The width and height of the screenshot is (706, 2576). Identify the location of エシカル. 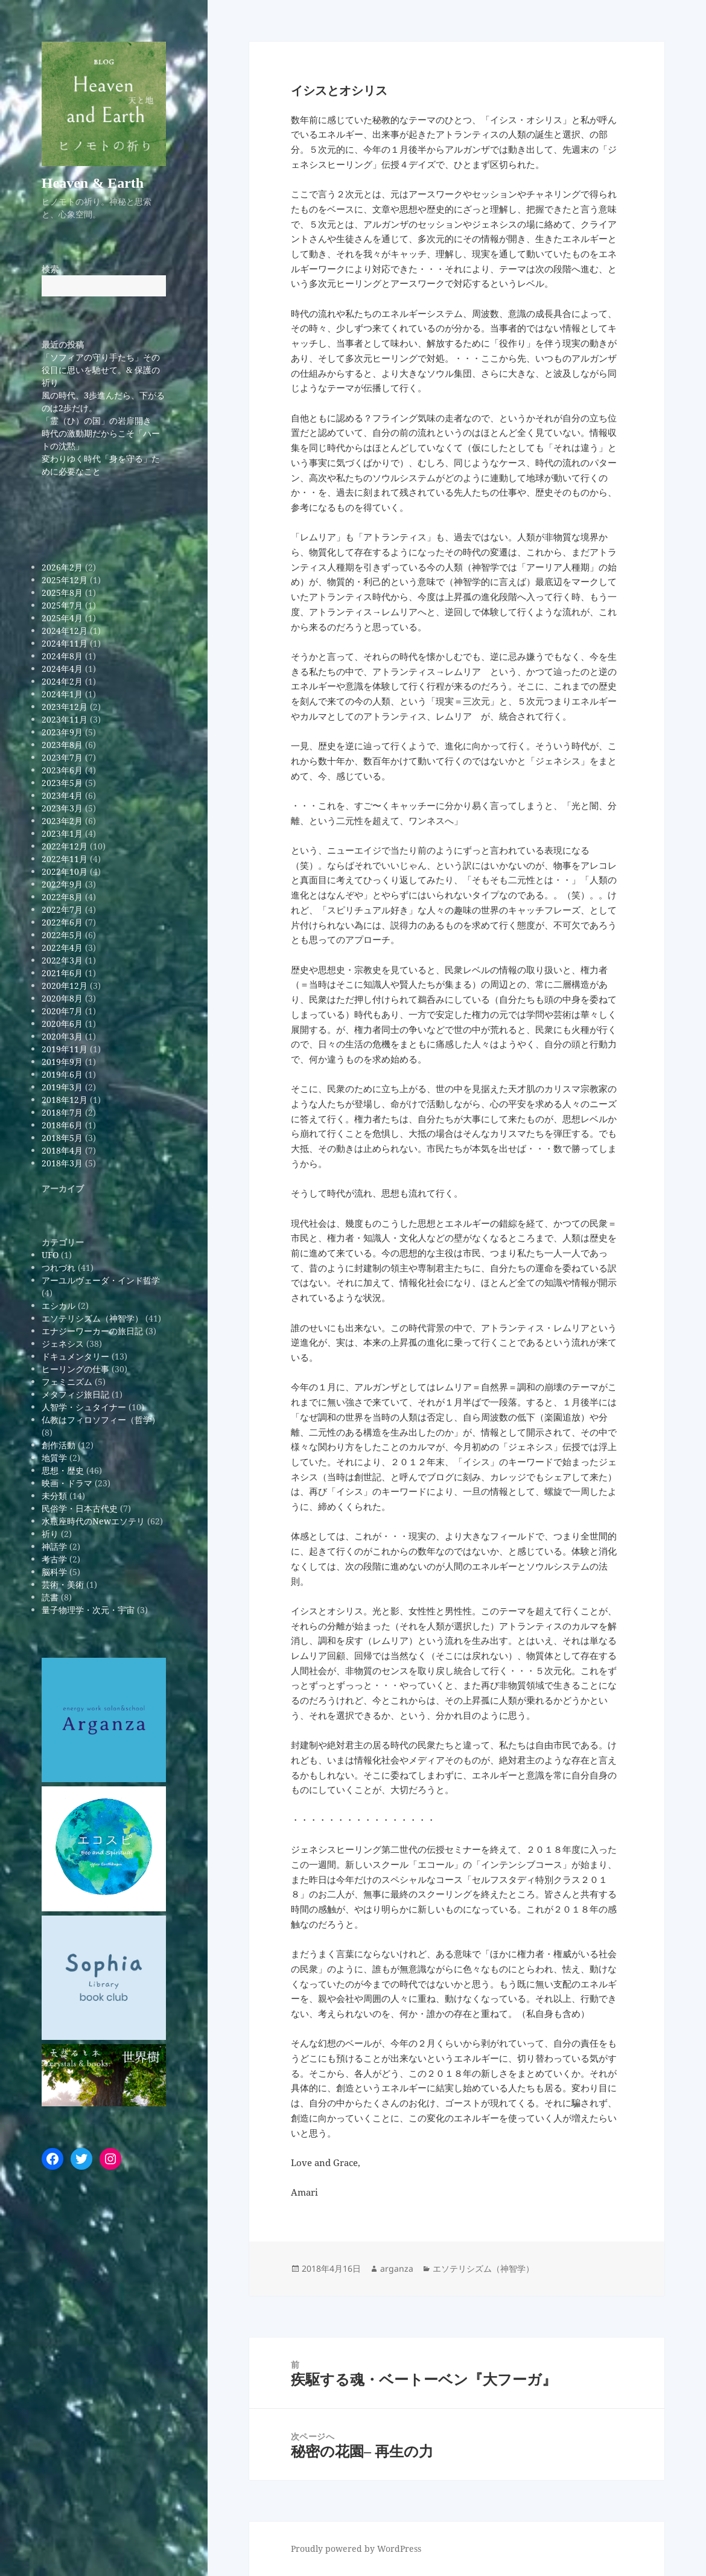
(58, 1305).